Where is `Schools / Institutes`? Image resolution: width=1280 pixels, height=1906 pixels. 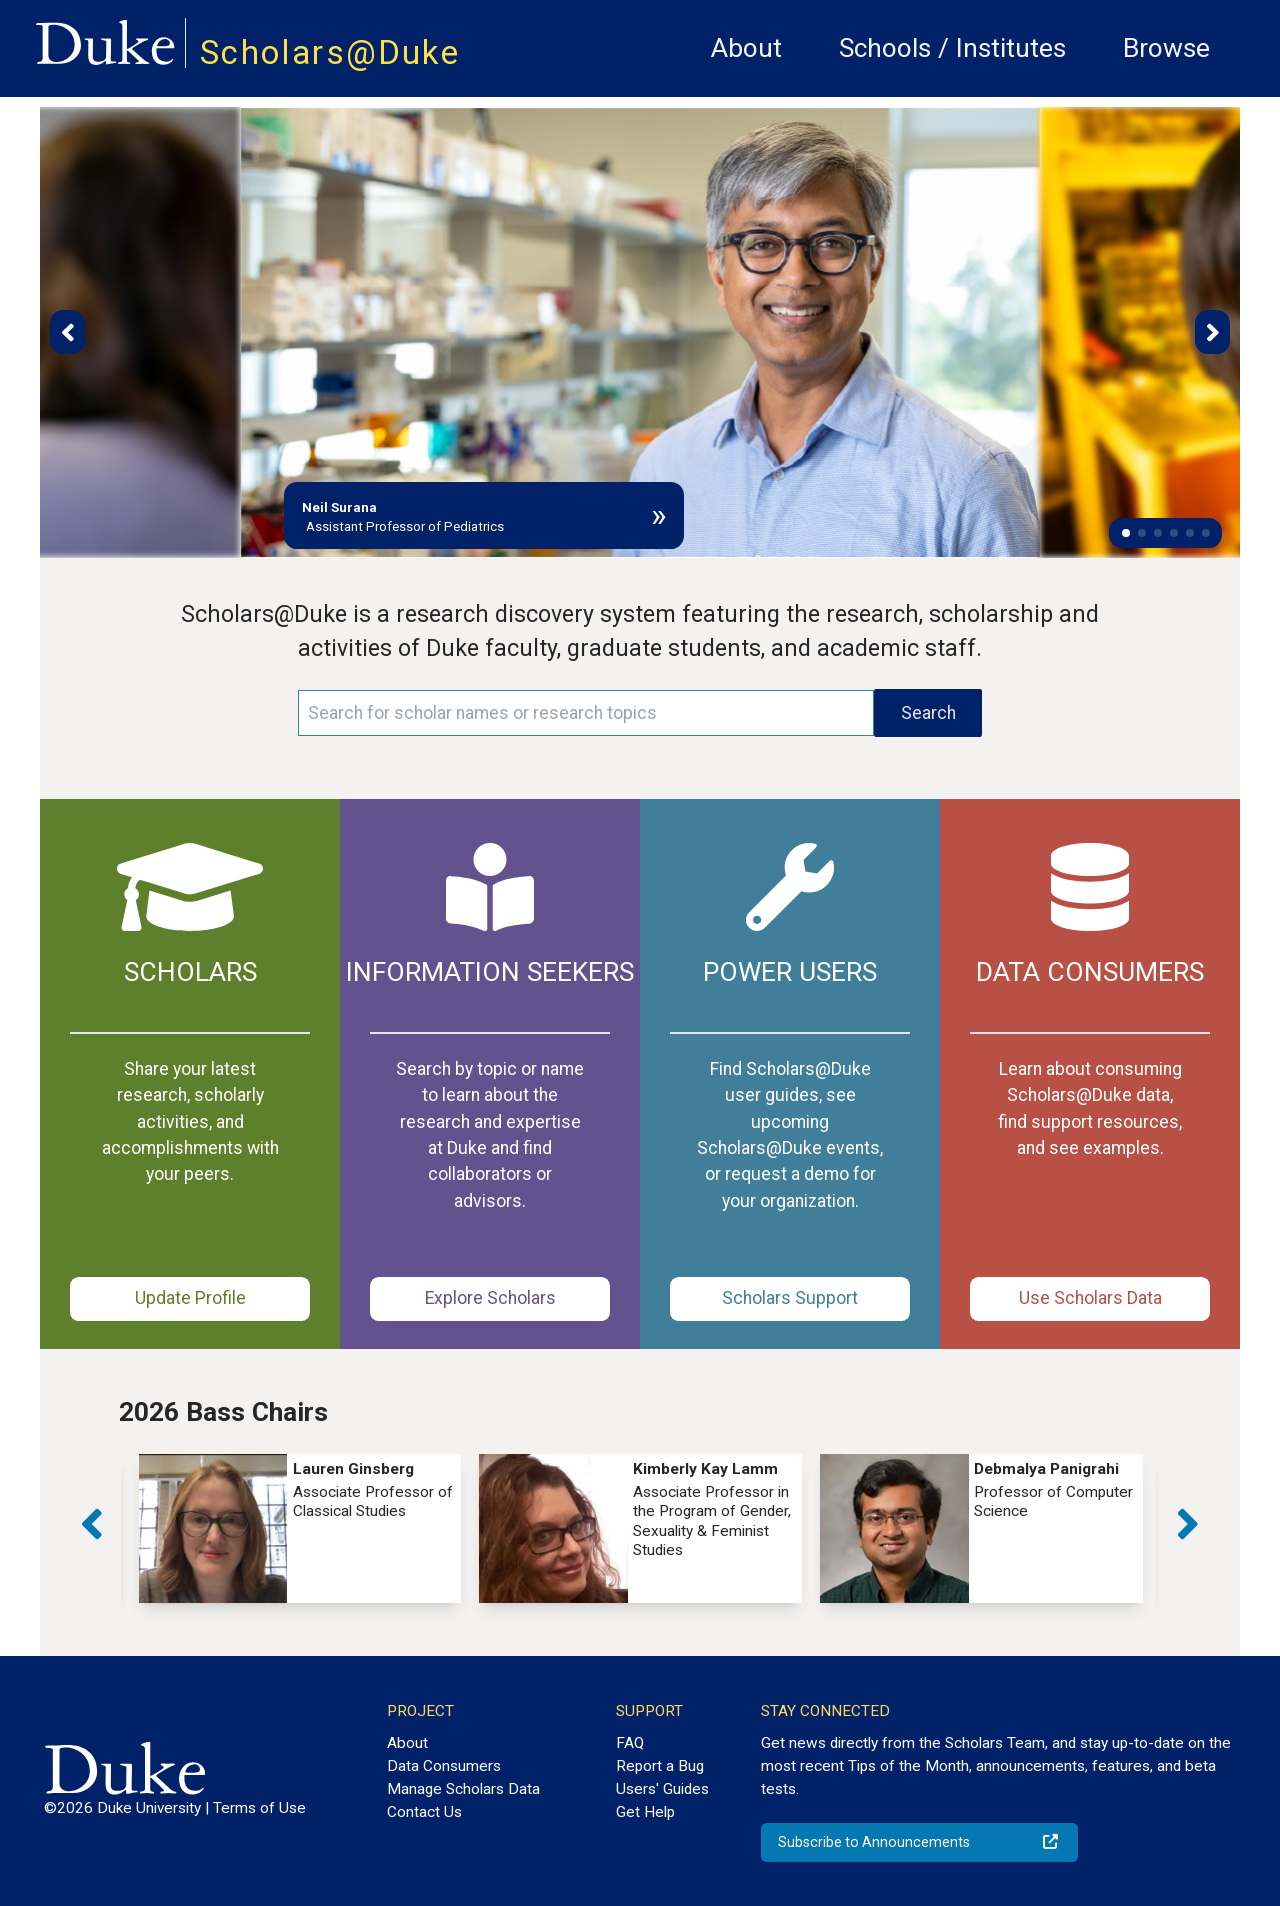
Schools / Institutes is located at coordinates (952, 48).